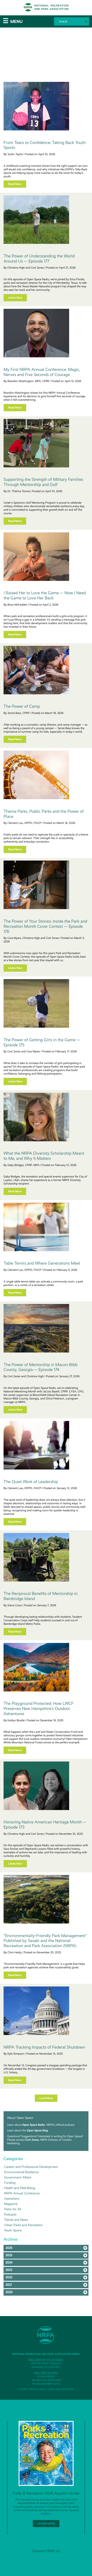 The height and width of the screenshot is (2576, 92). I want to click on Privacy Policy, so click(38, 2389).